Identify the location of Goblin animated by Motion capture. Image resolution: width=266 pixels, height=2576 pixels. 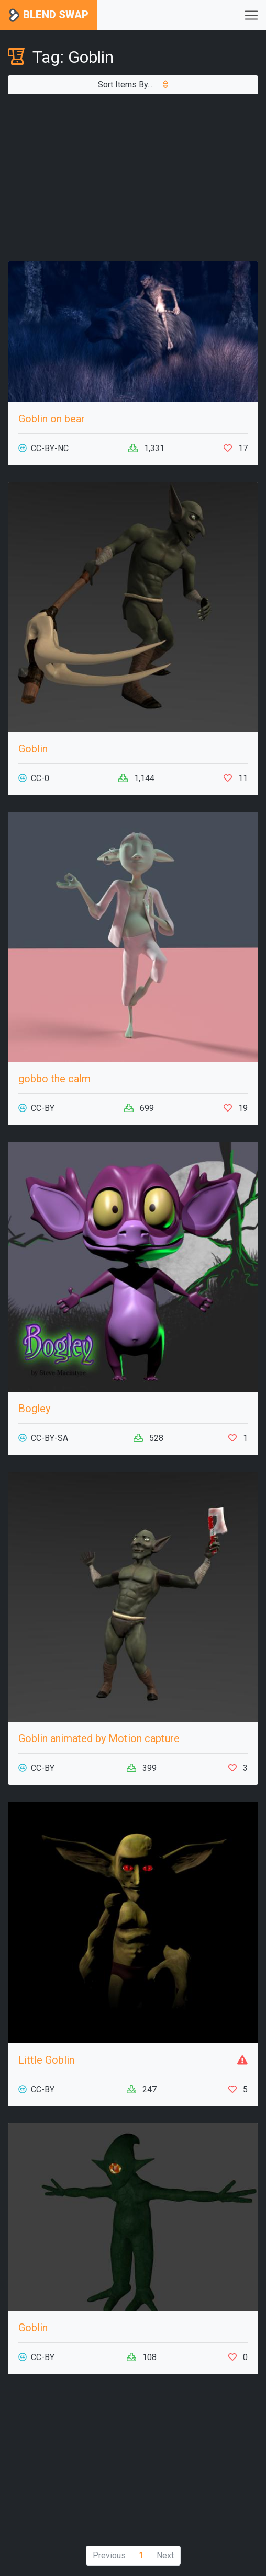
(99, 1738).